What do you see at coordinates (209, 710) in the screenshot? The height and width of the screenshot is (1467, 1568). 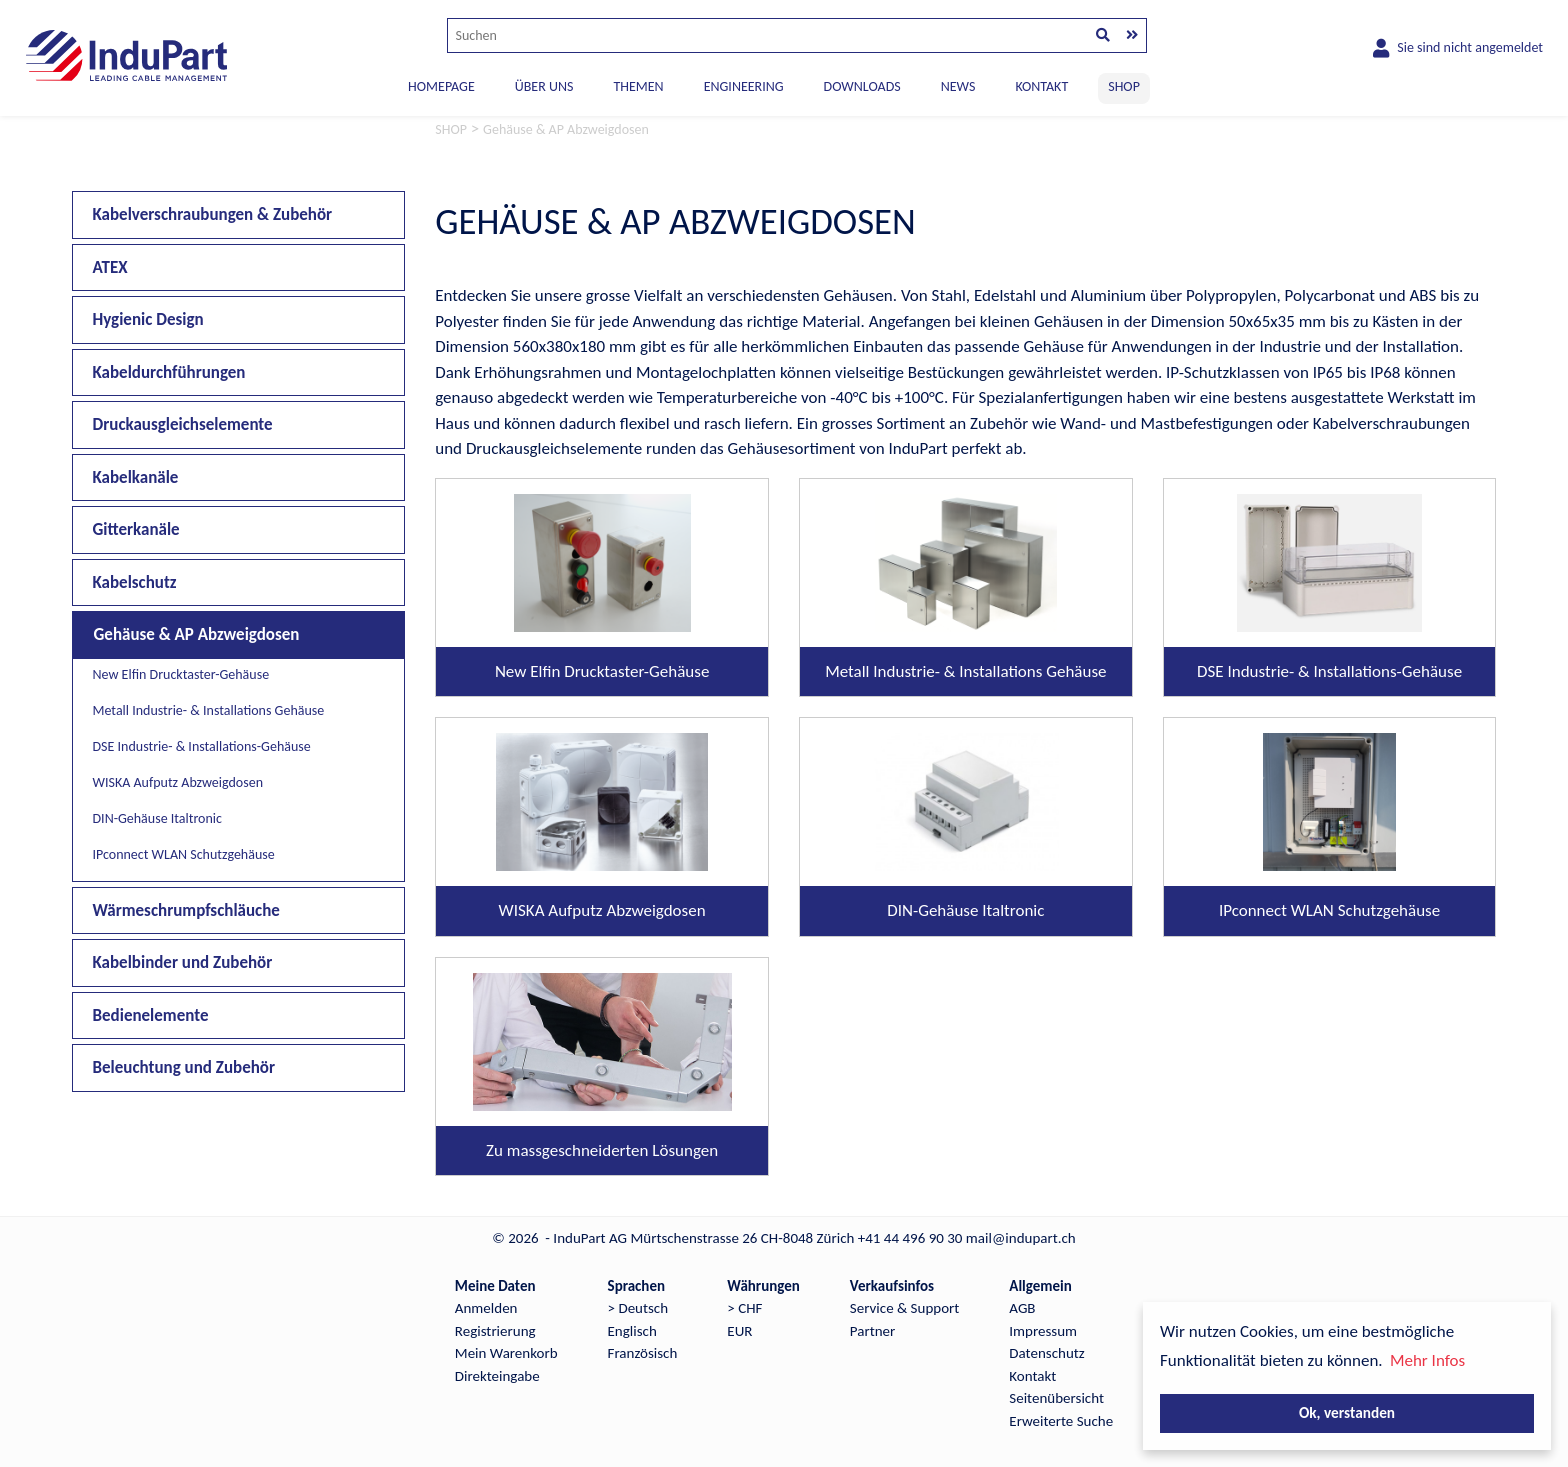 I see `Metall Industrie- & Installations Gehäuse` at bounding box center [209, 710].